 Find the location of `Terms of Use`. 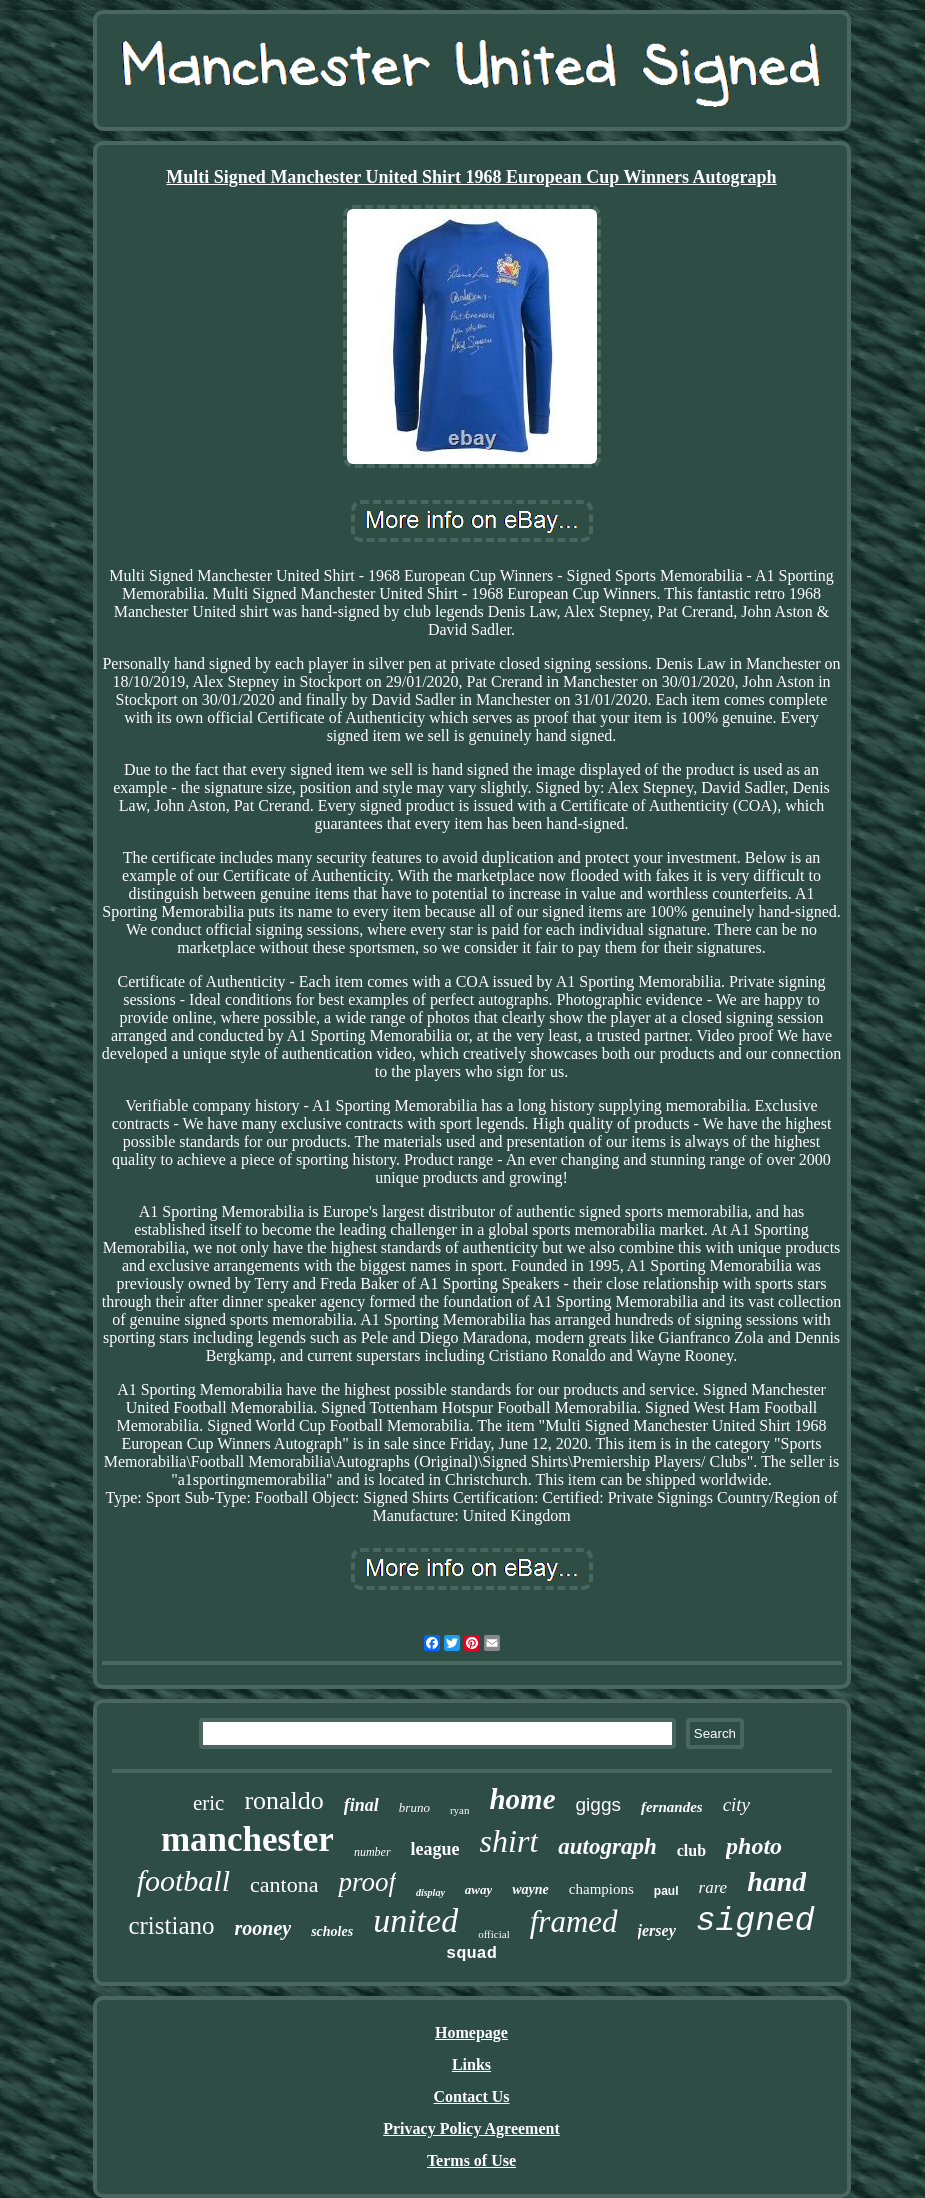

Terms of Use is located at coordinates (471, 2160).